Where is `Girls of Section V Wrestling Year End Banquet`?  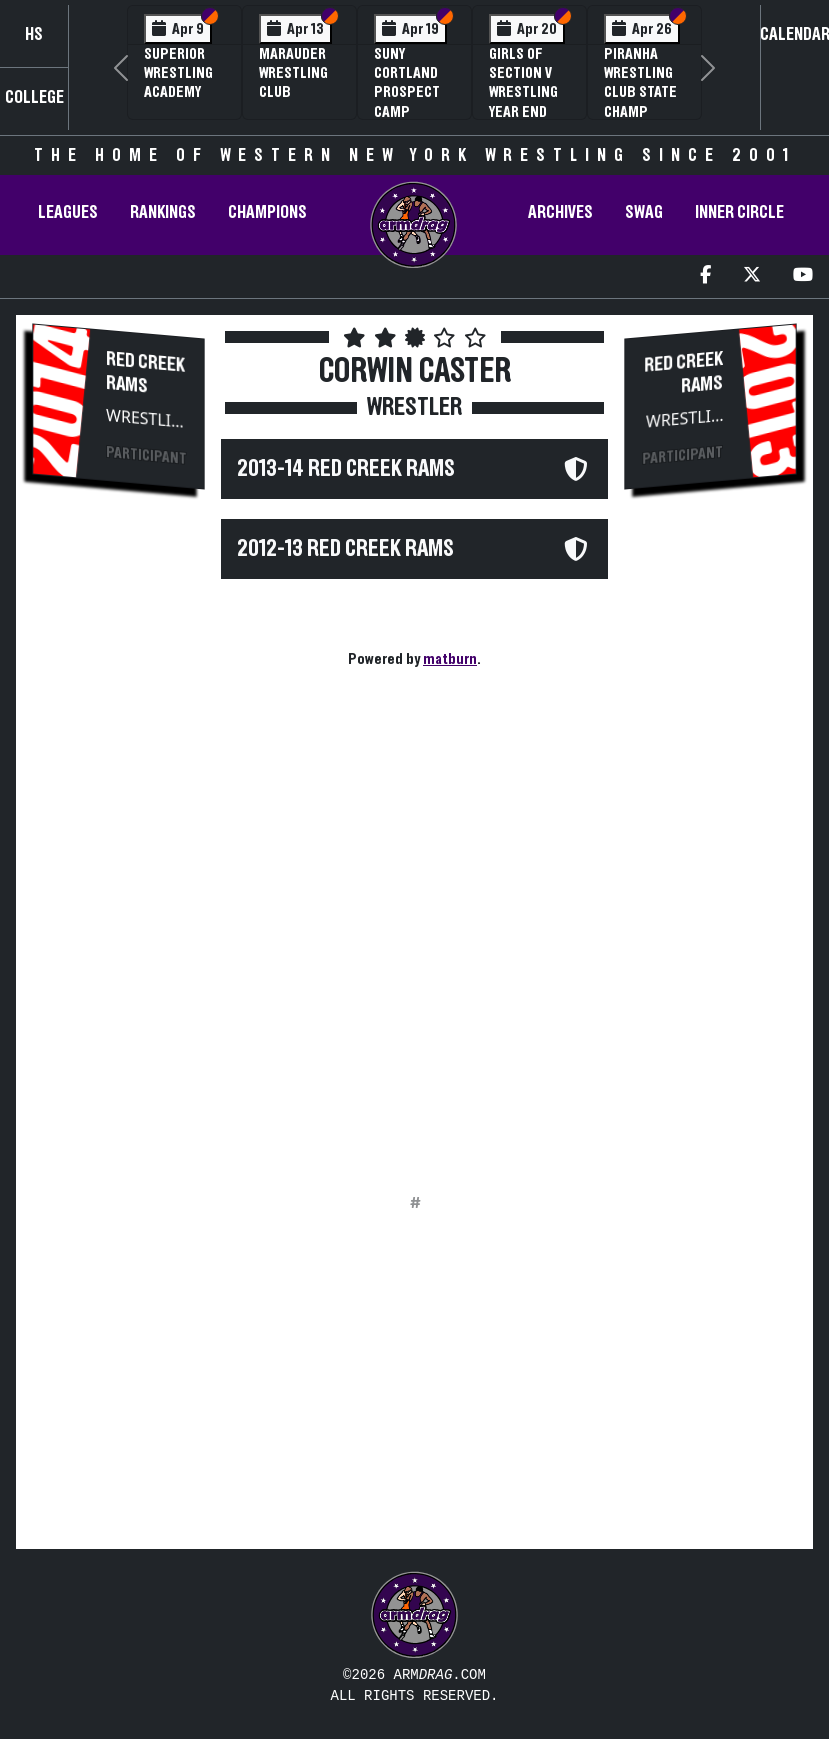
Girls of Section V Wrestling Year End Banquet is located at coordinates (523, 92).